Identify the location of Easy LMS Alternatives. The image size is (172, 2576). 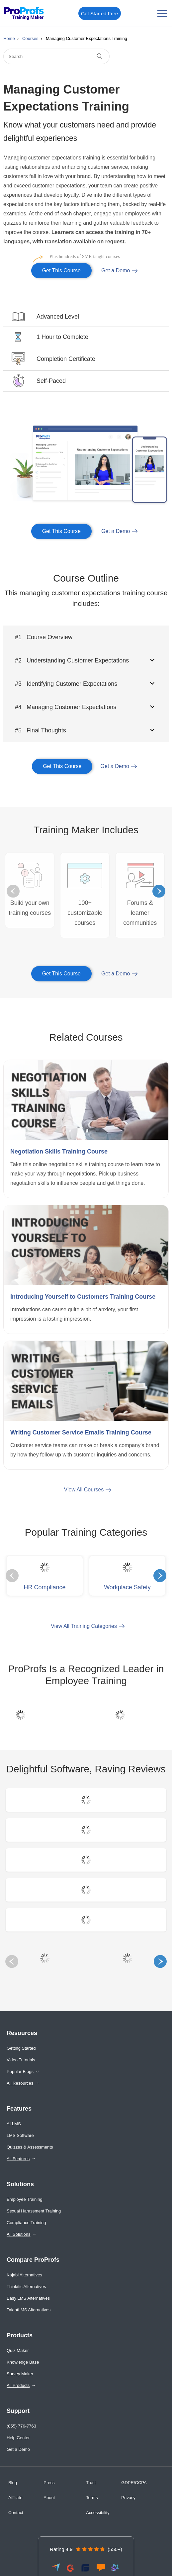
(28, 2298).